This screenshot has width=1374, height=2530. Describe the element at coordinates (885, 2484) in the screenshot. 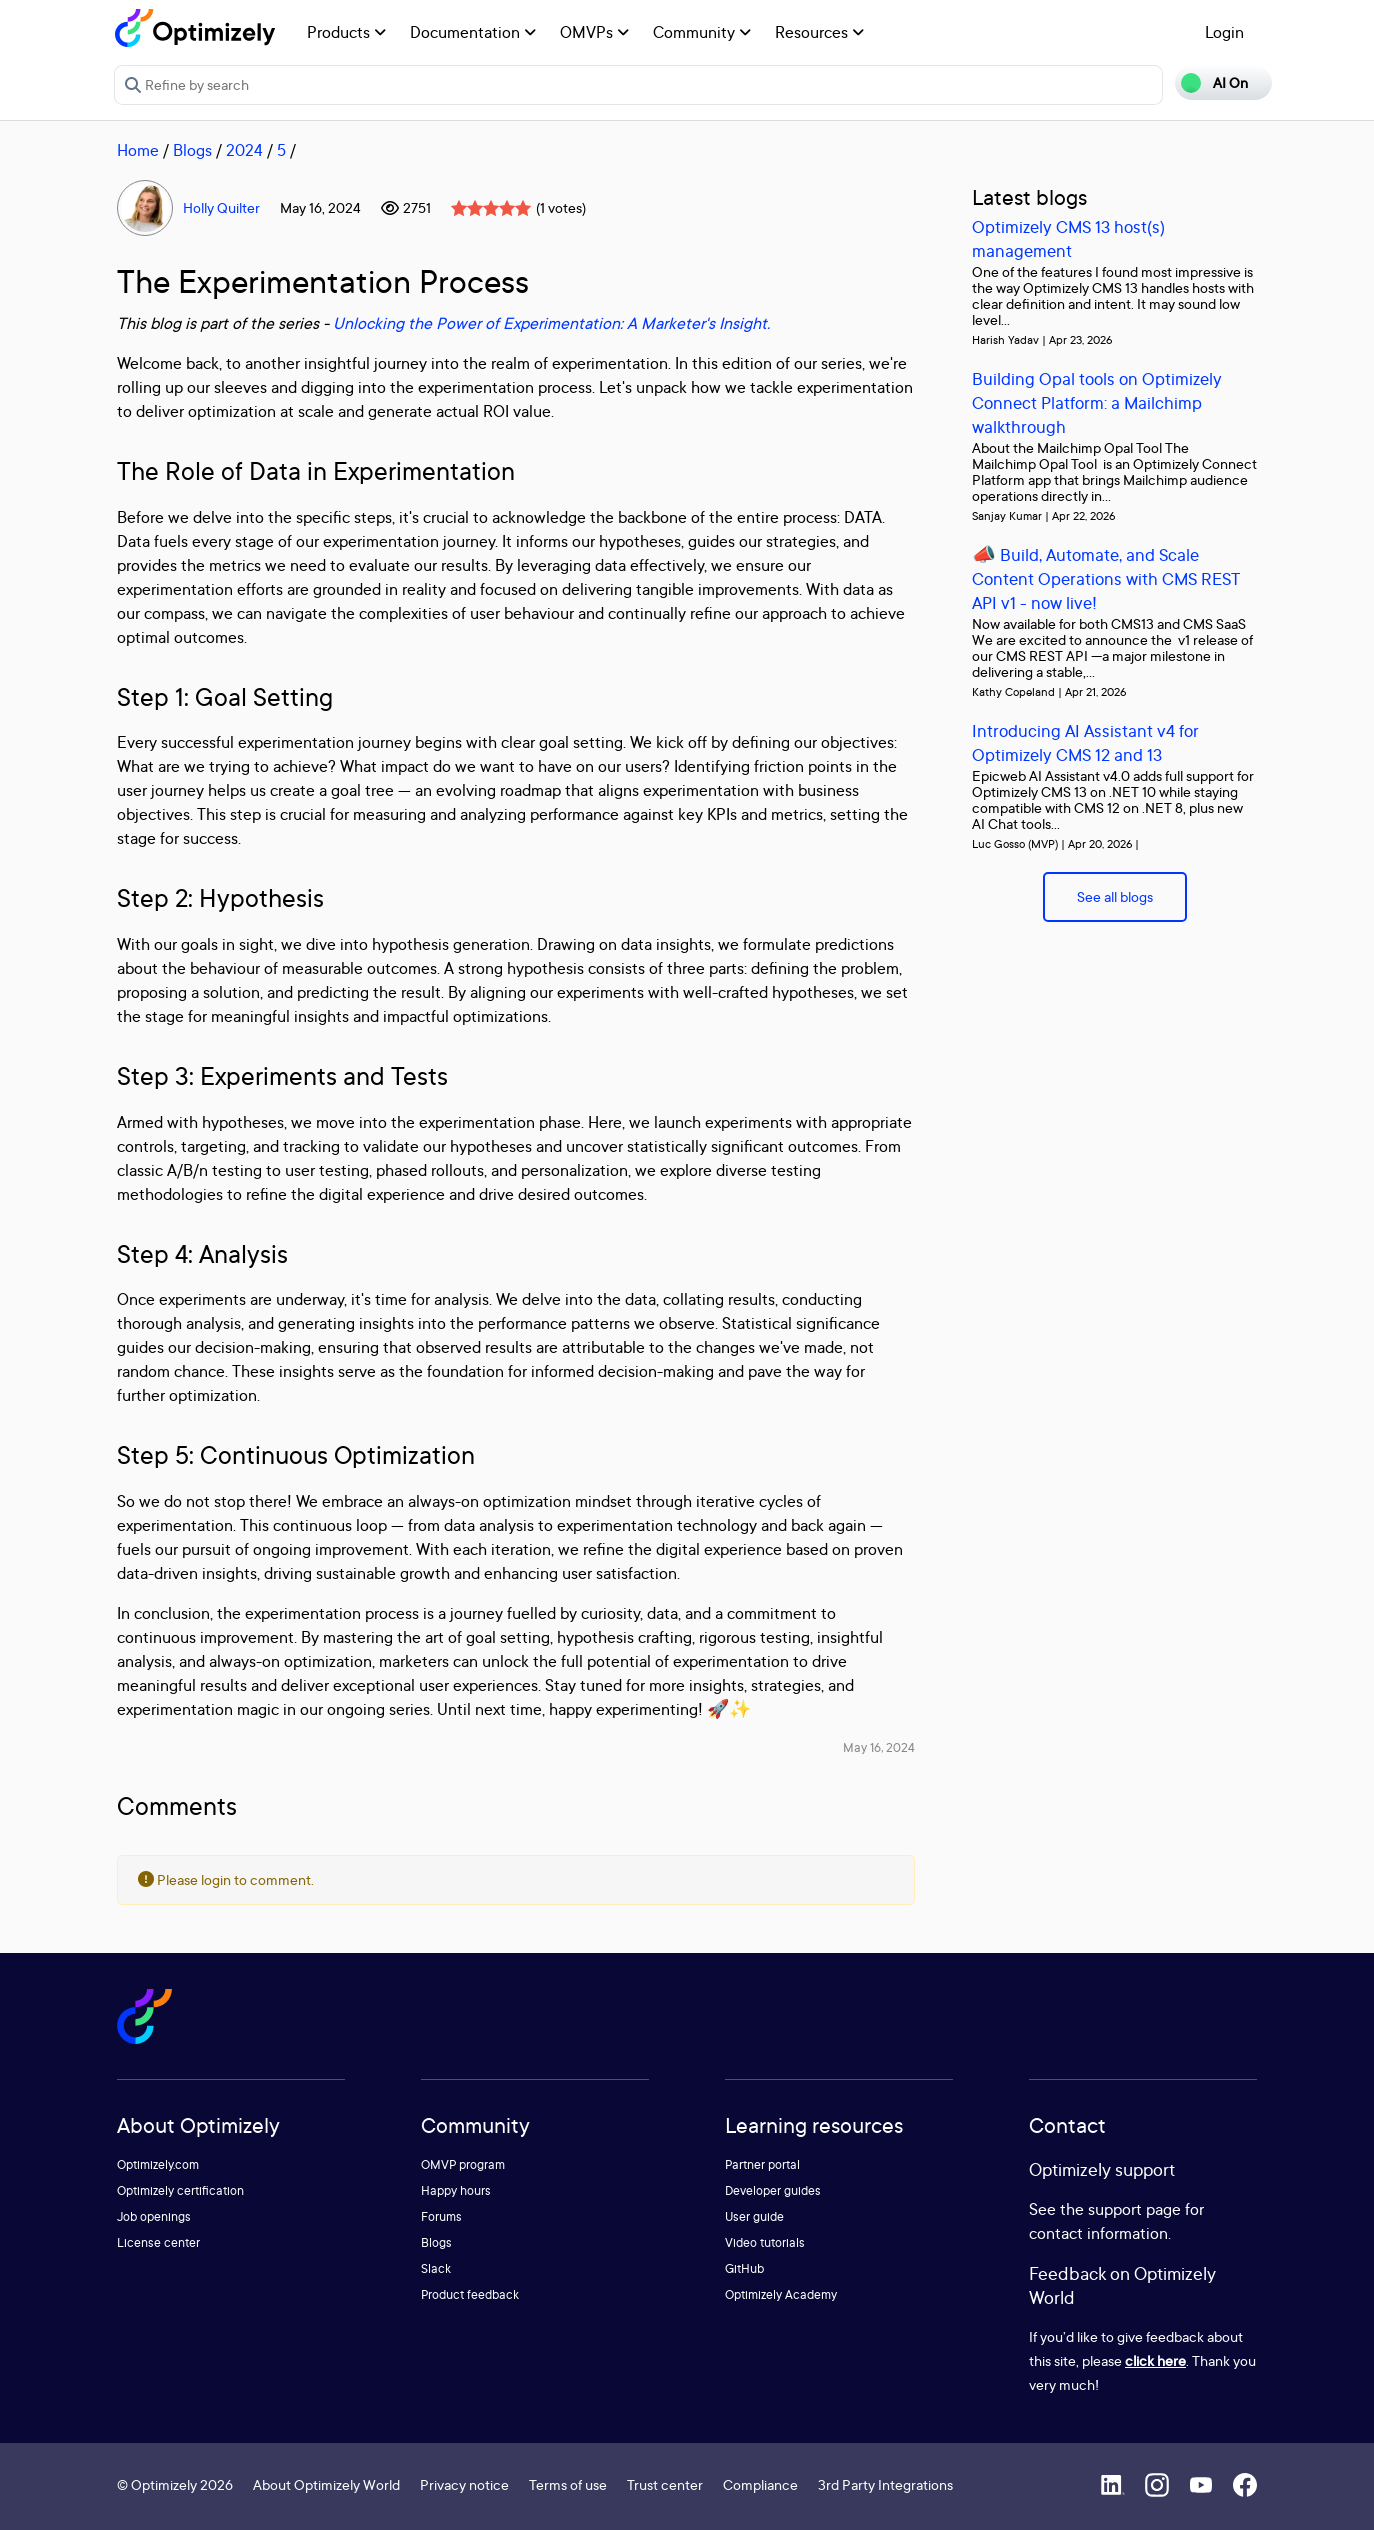

I see `3rd Party Integrations` at that location.